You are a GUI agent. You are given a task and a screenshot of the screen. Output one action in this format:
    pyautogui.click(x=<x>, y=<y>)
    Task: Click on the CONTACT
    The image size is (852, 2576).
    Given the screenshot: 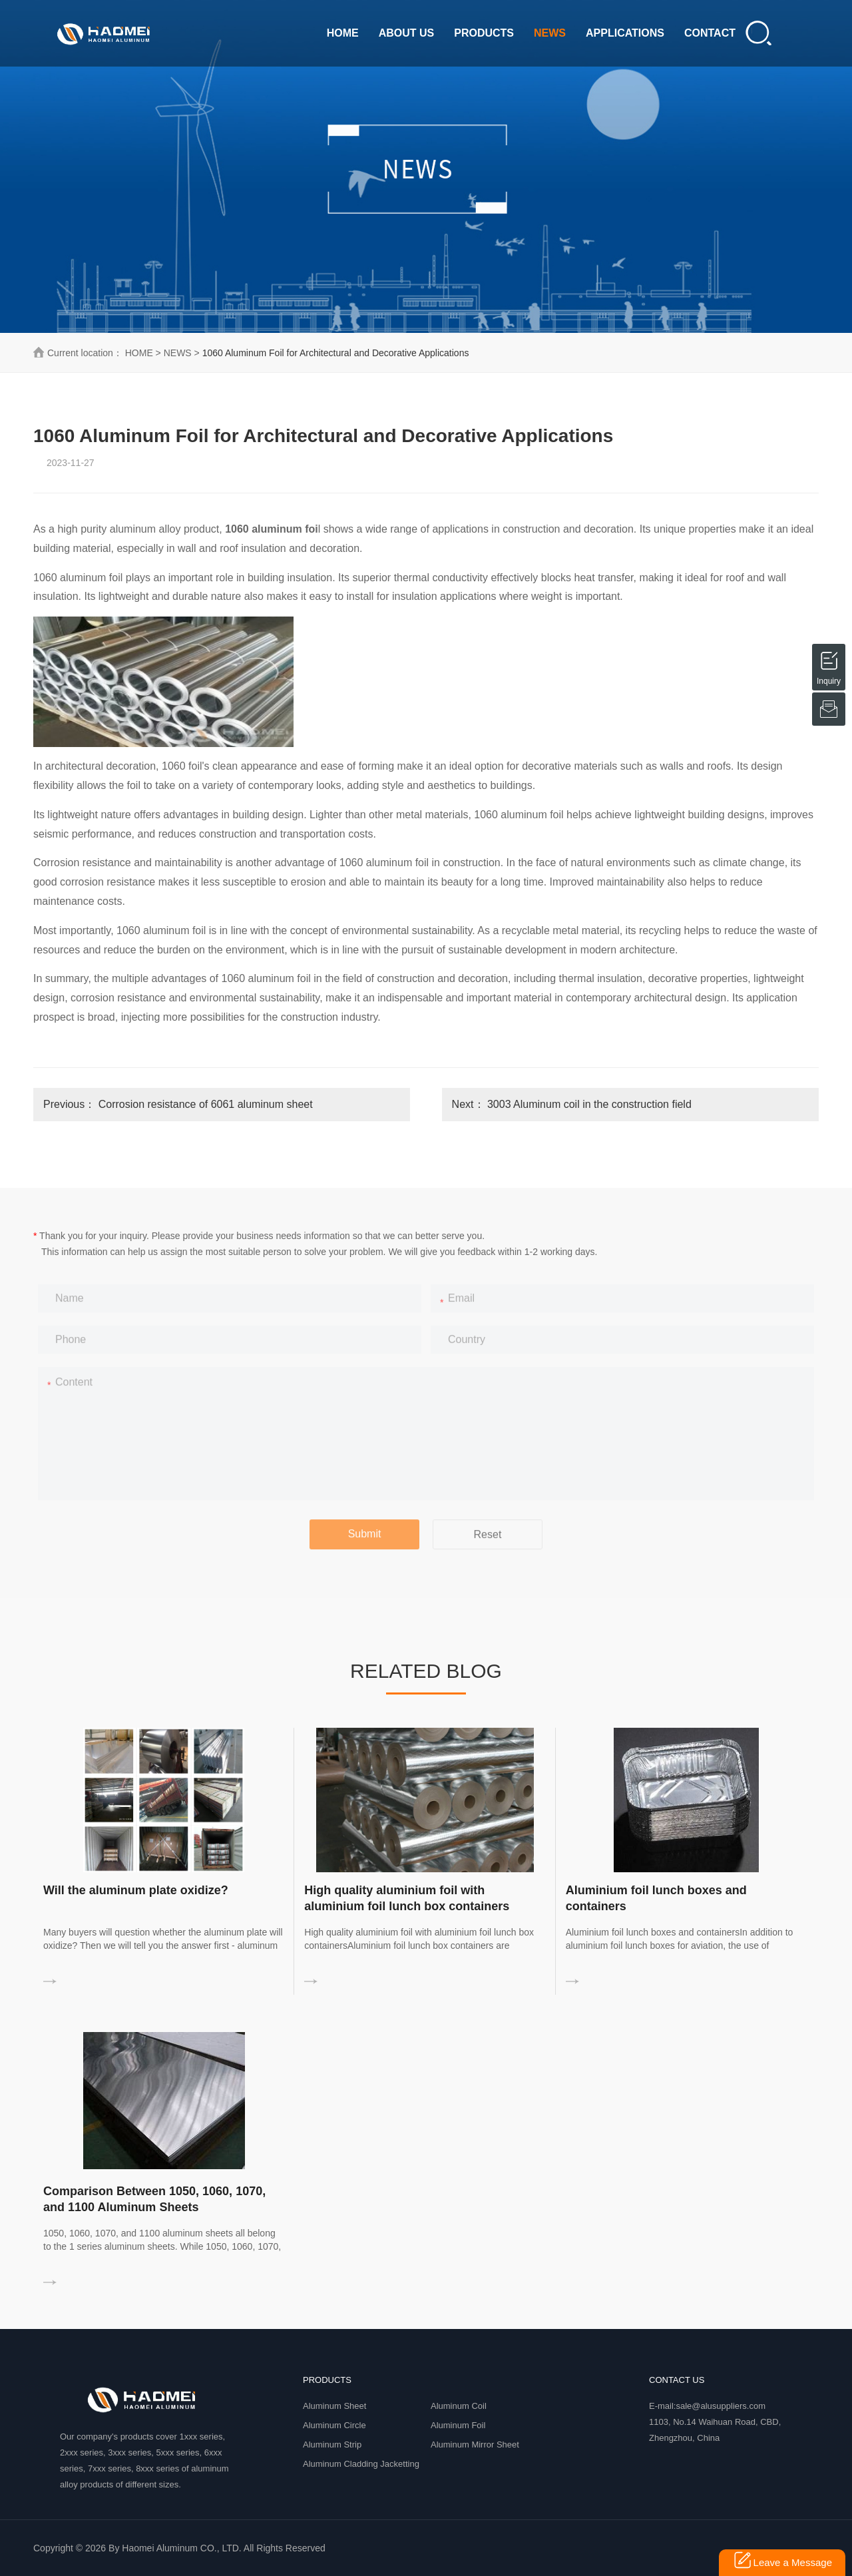 What is the action you would take?
    pyautogui.click(x=710, y=33)
    